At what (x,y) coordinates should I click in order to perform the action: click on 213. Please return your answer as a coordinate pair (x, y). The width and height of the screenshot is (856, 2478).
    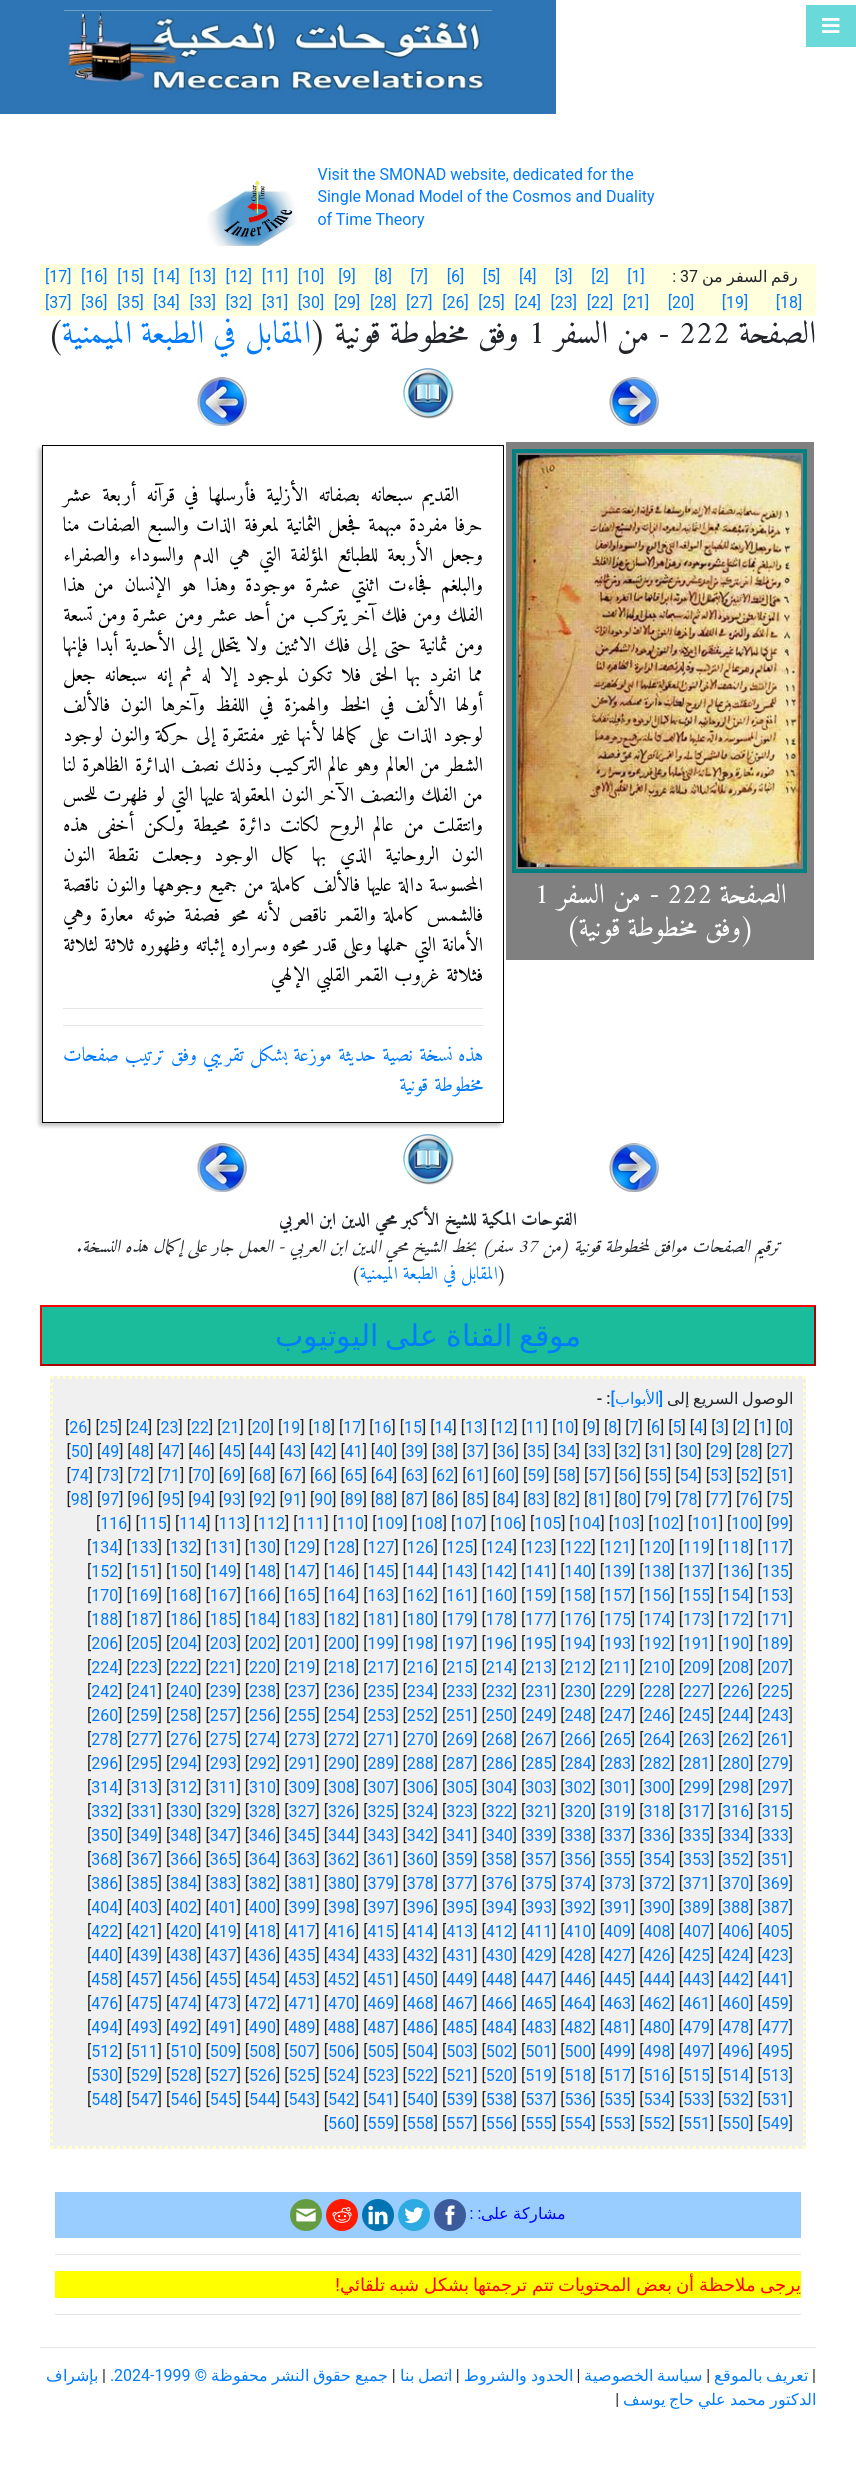
    Looking at the image, I should click on (538, 1667).